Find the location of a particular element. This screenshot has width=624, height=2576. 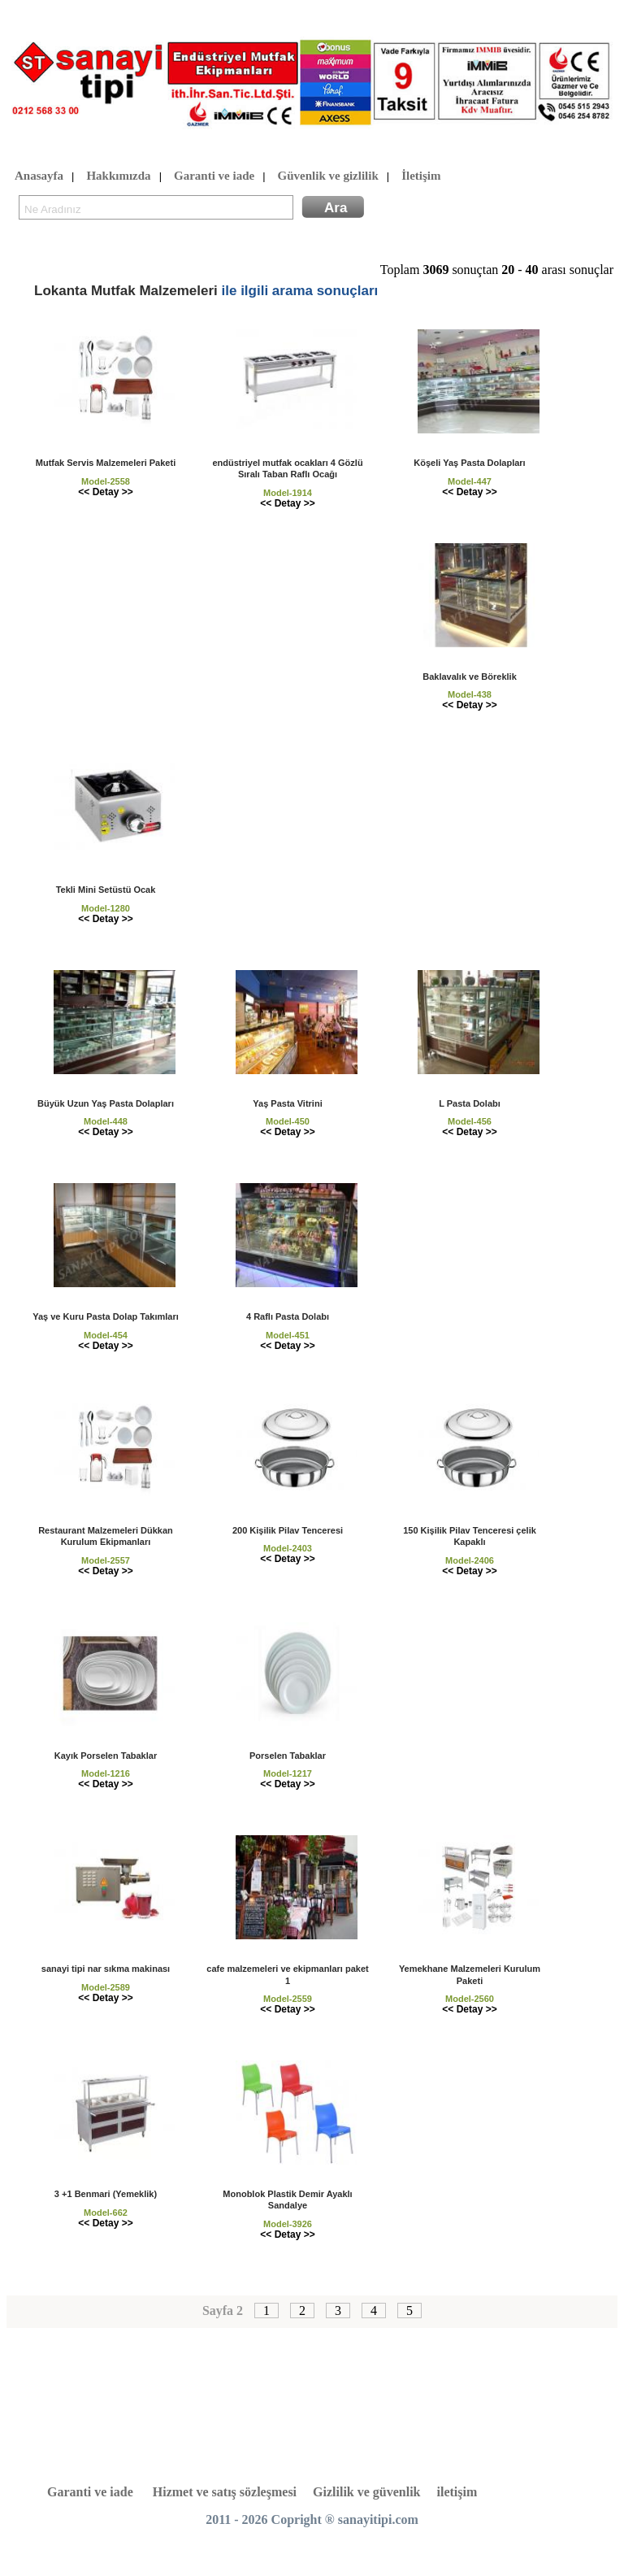

Anasayfa is located at coordinates (39, 176).